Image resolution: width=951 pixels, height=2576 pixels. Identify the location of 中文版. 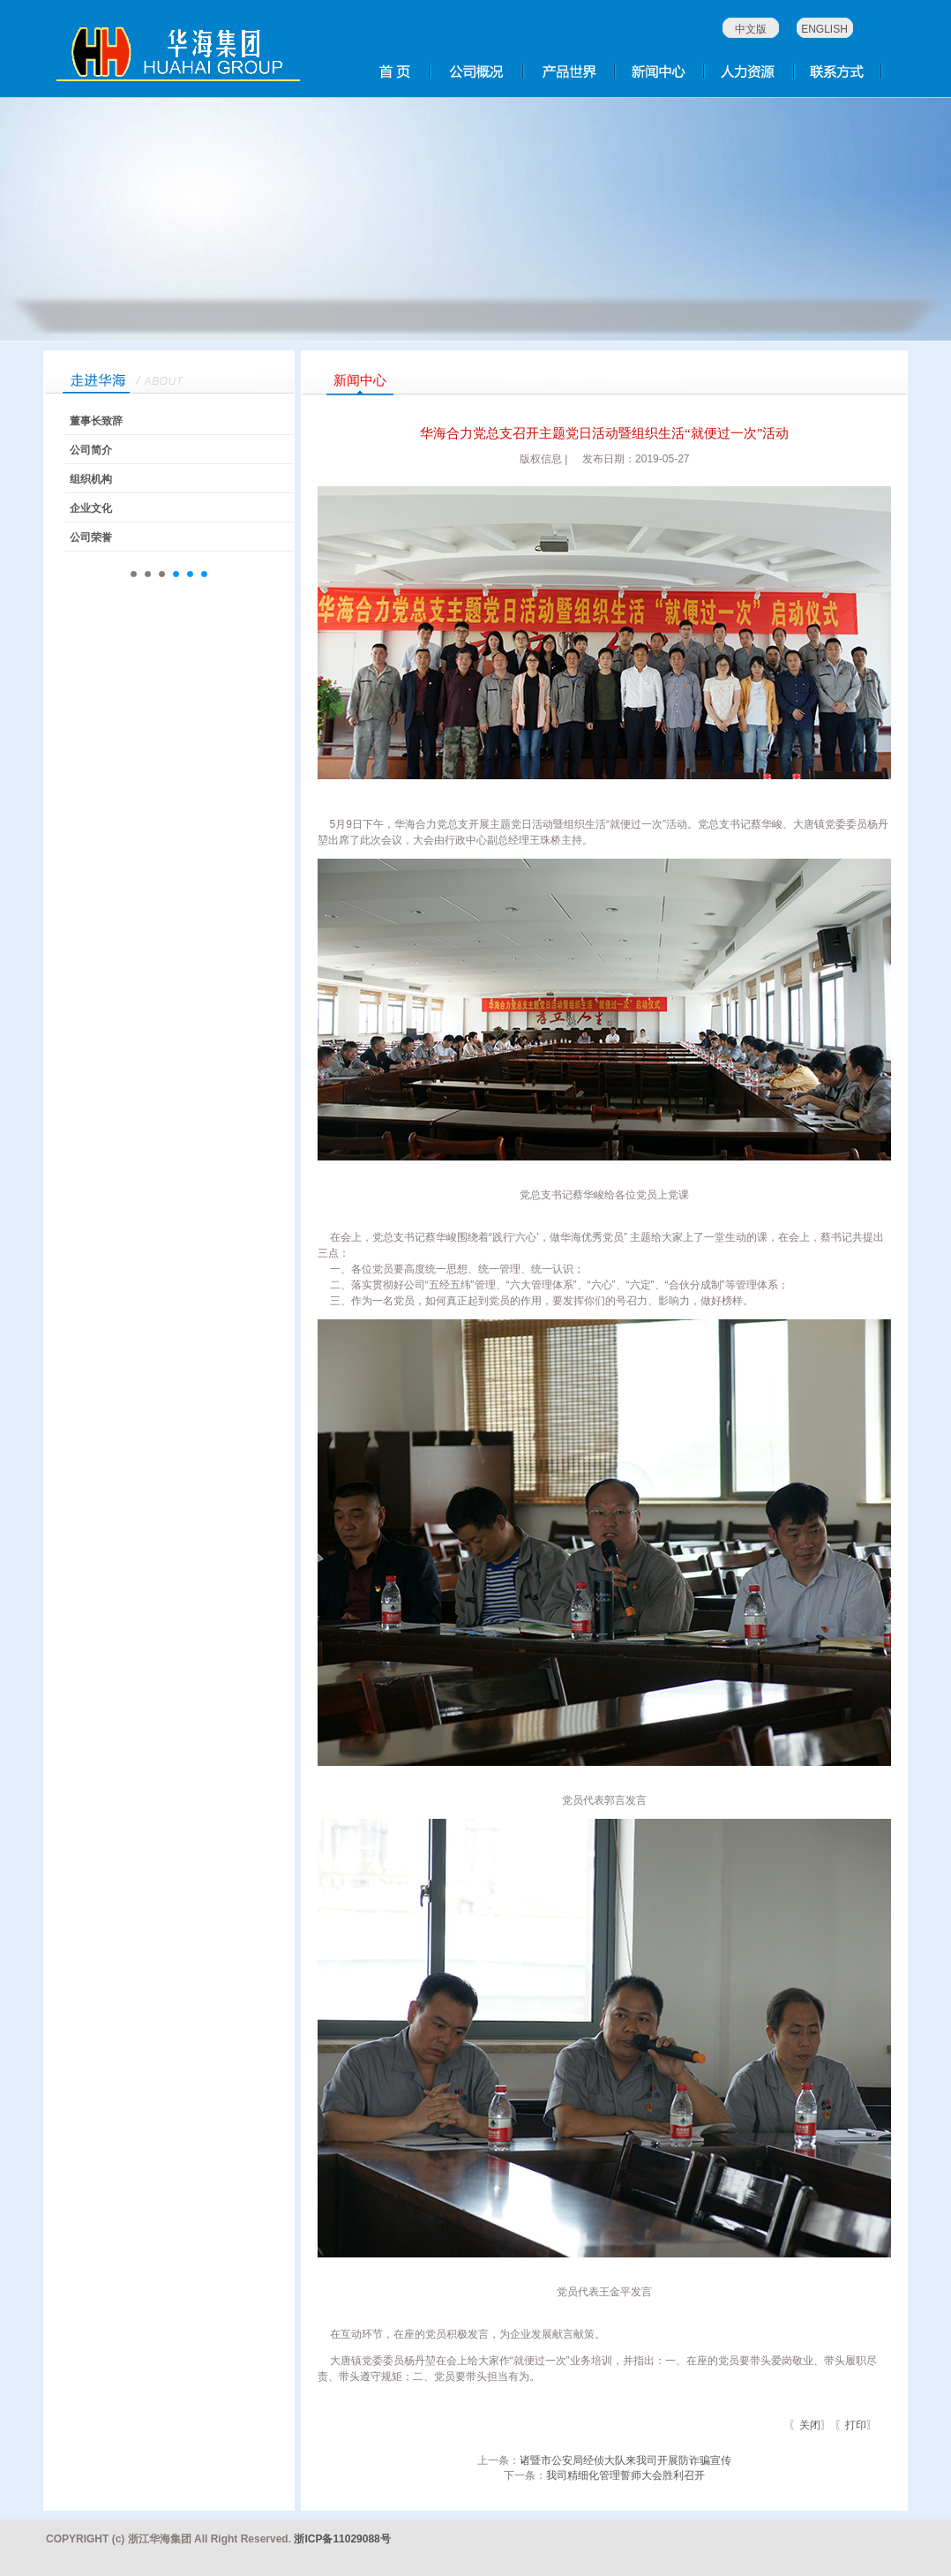
(751, 29).